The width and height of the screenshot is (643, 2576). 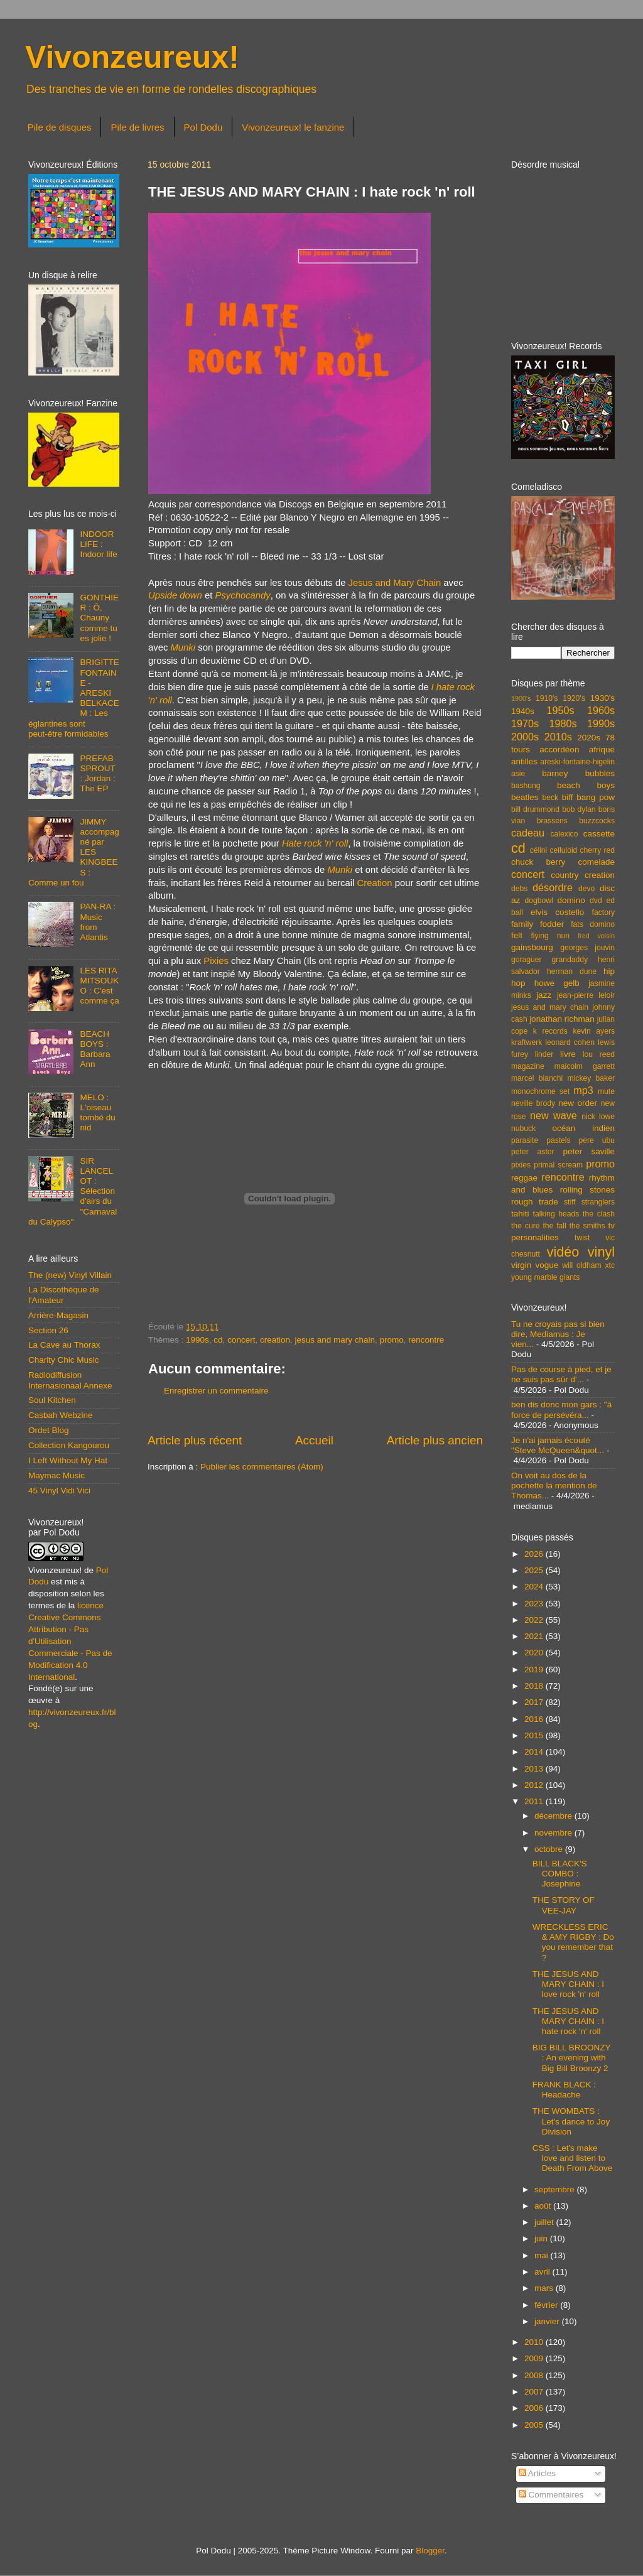 What do you see at coordinates (521, 1165) in the screenshot?
I see `pixies` at bounding box center [521, 1165].